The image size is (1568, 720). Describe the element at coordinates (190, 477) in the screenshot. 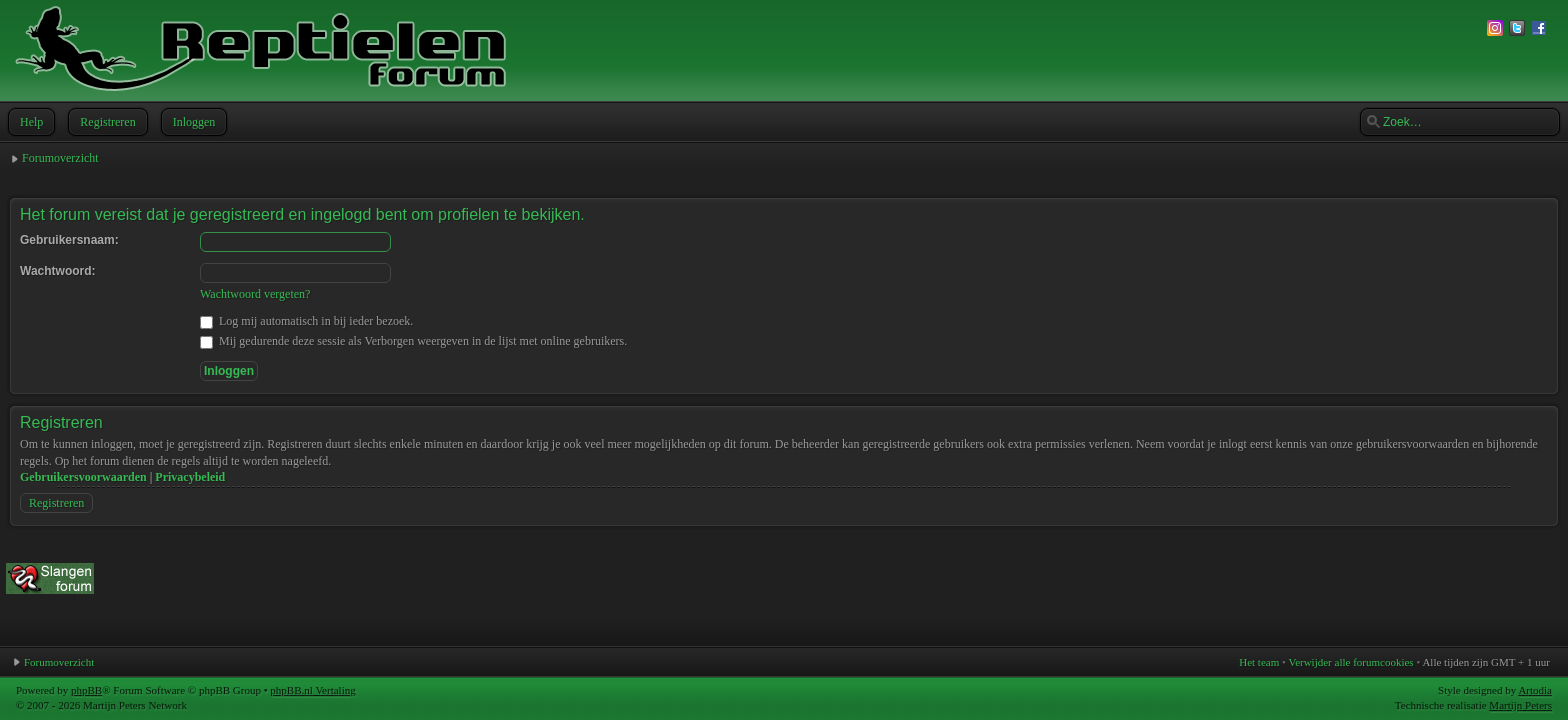

I see `Privacybeleid` at that location.